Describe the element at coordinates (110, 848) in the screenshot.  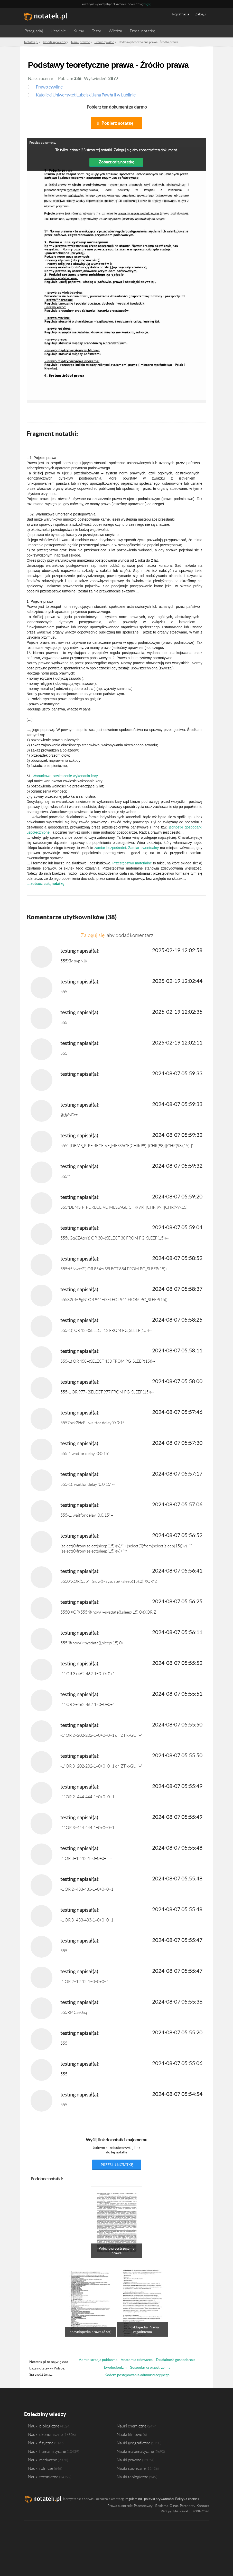
I see `zamiar bezpośredni` at that location.